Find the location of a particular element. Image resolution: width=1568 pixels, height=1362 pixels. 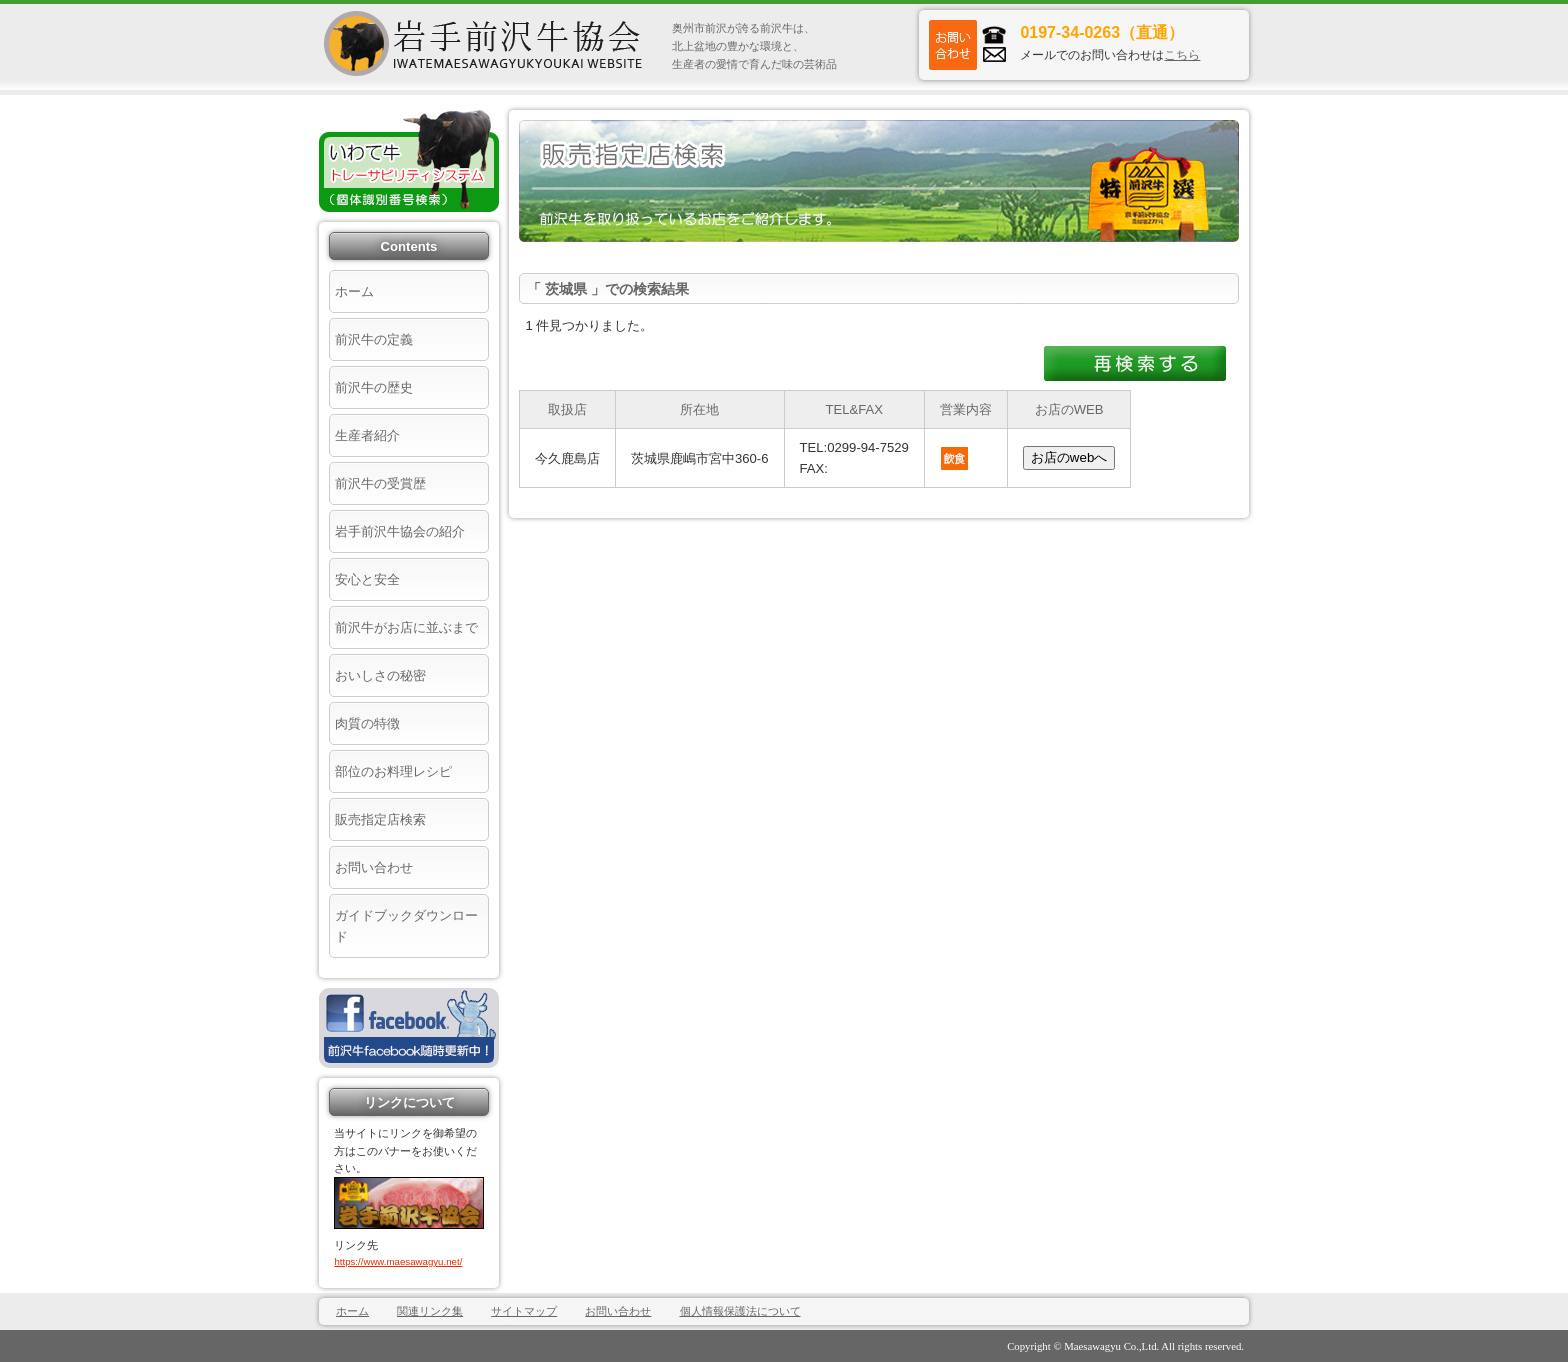

ホーム is located at coordinates (354, 291).